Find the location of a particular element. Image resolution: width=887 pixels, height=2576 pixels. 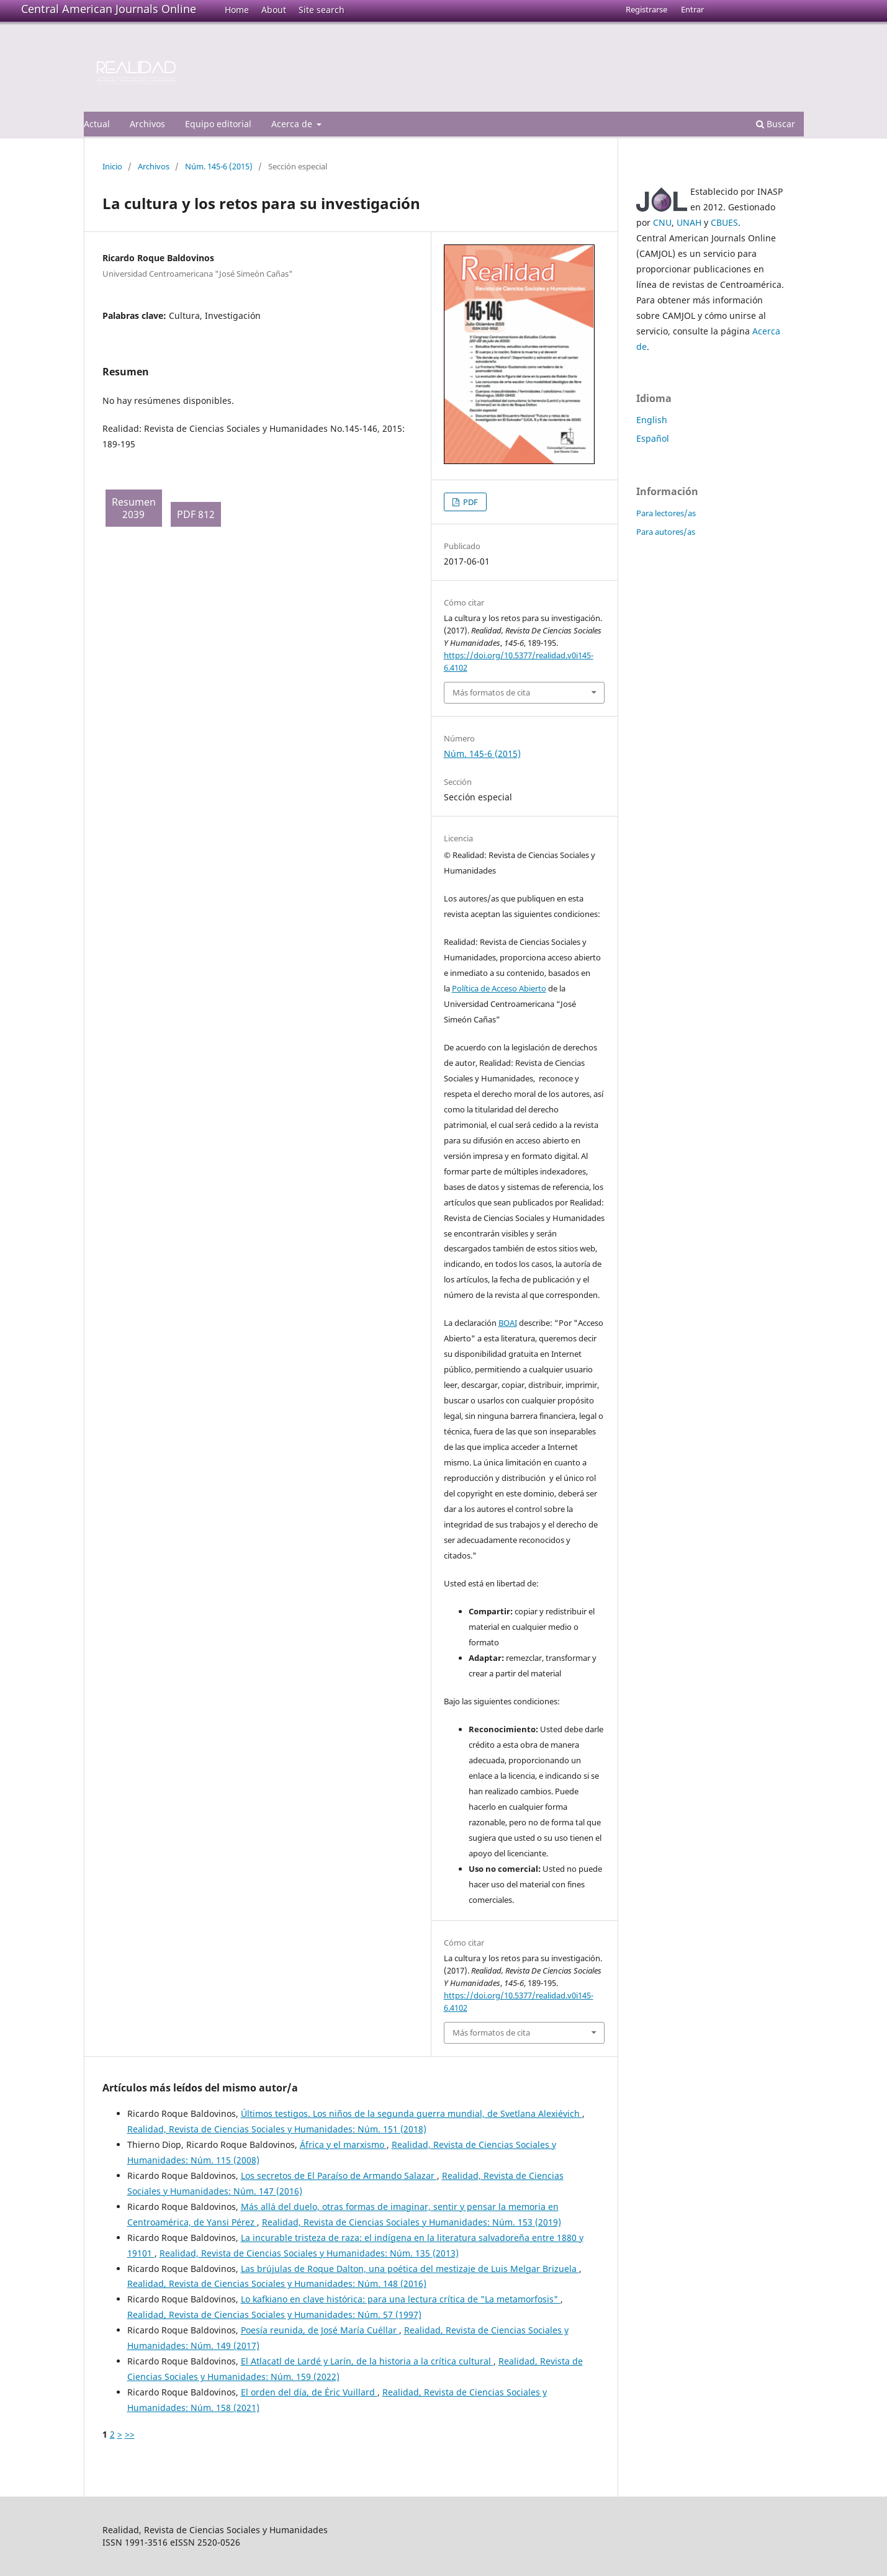

Entrar is located at coordinates (692, 9).